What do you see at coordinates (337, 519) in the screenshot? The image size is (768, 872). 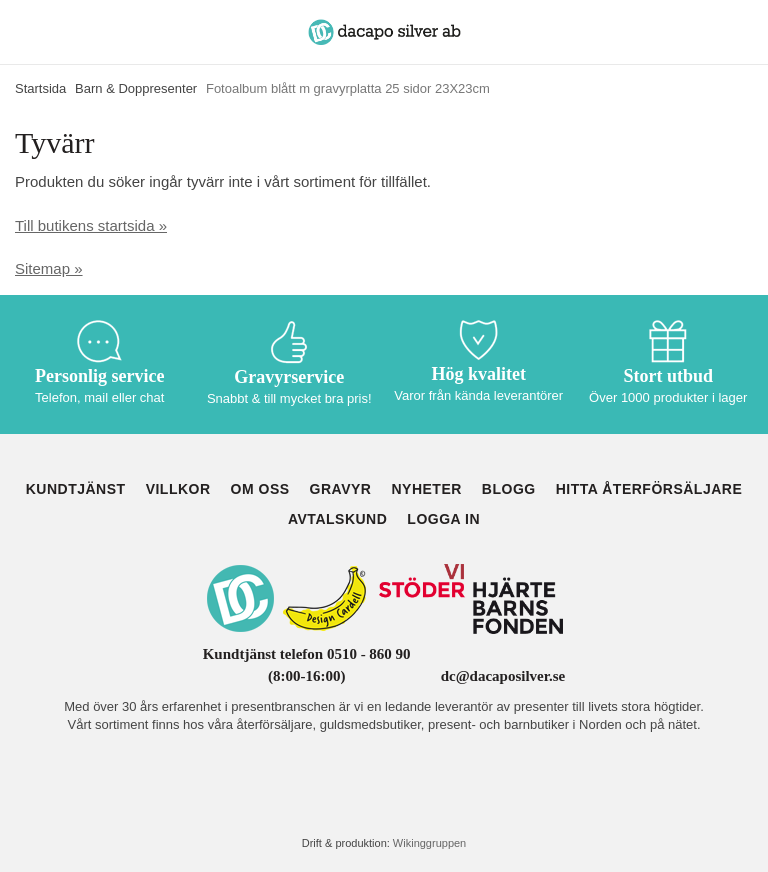 I see `Avtalskund` at bounding box center [337, 519].